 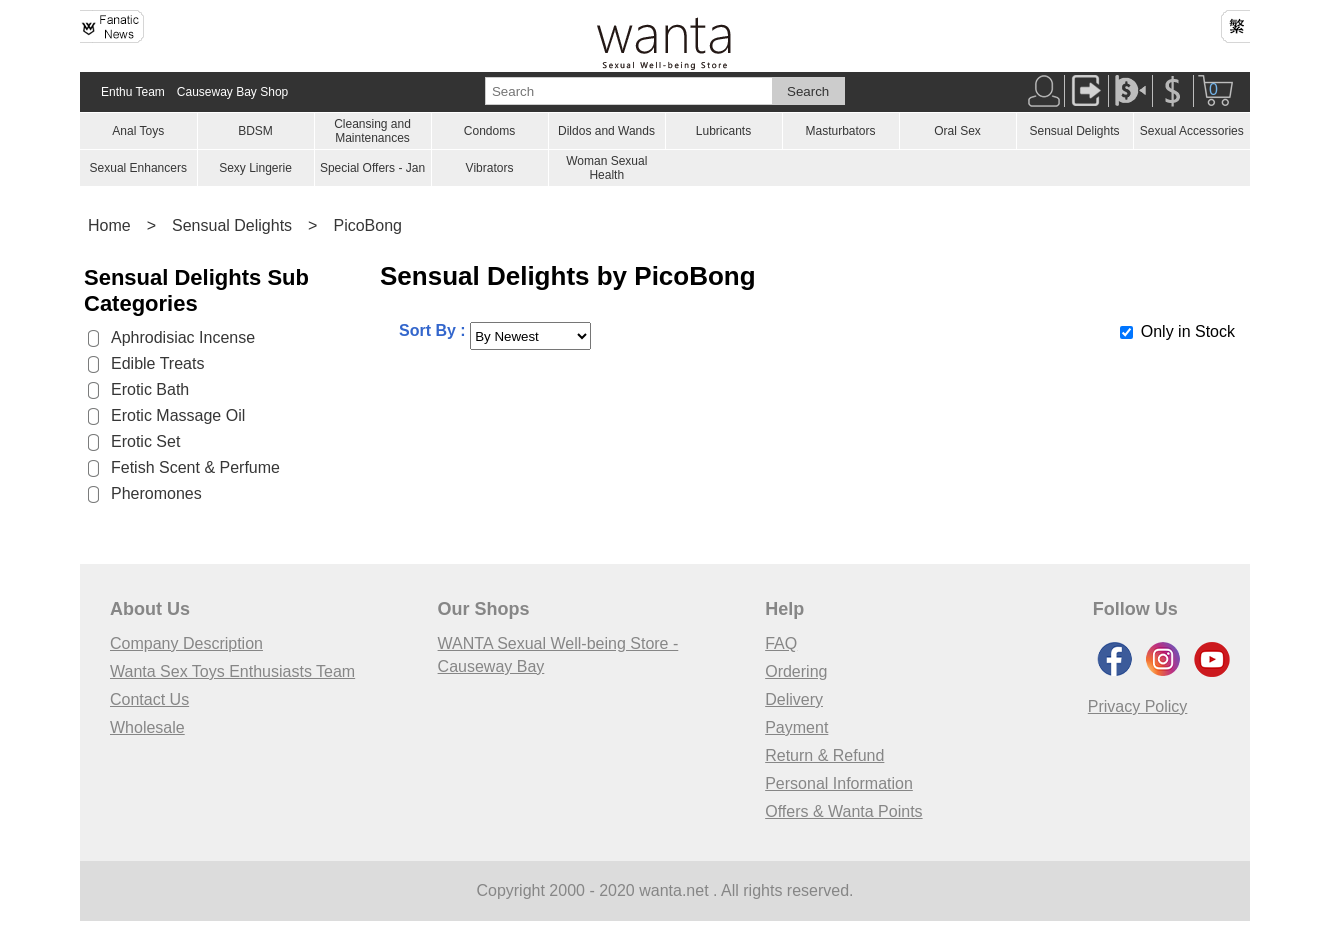 What do you see at coordinates (1138, 706) in the screenshot?
I see `Privacy Policy` at bounding box center [1138, 706].